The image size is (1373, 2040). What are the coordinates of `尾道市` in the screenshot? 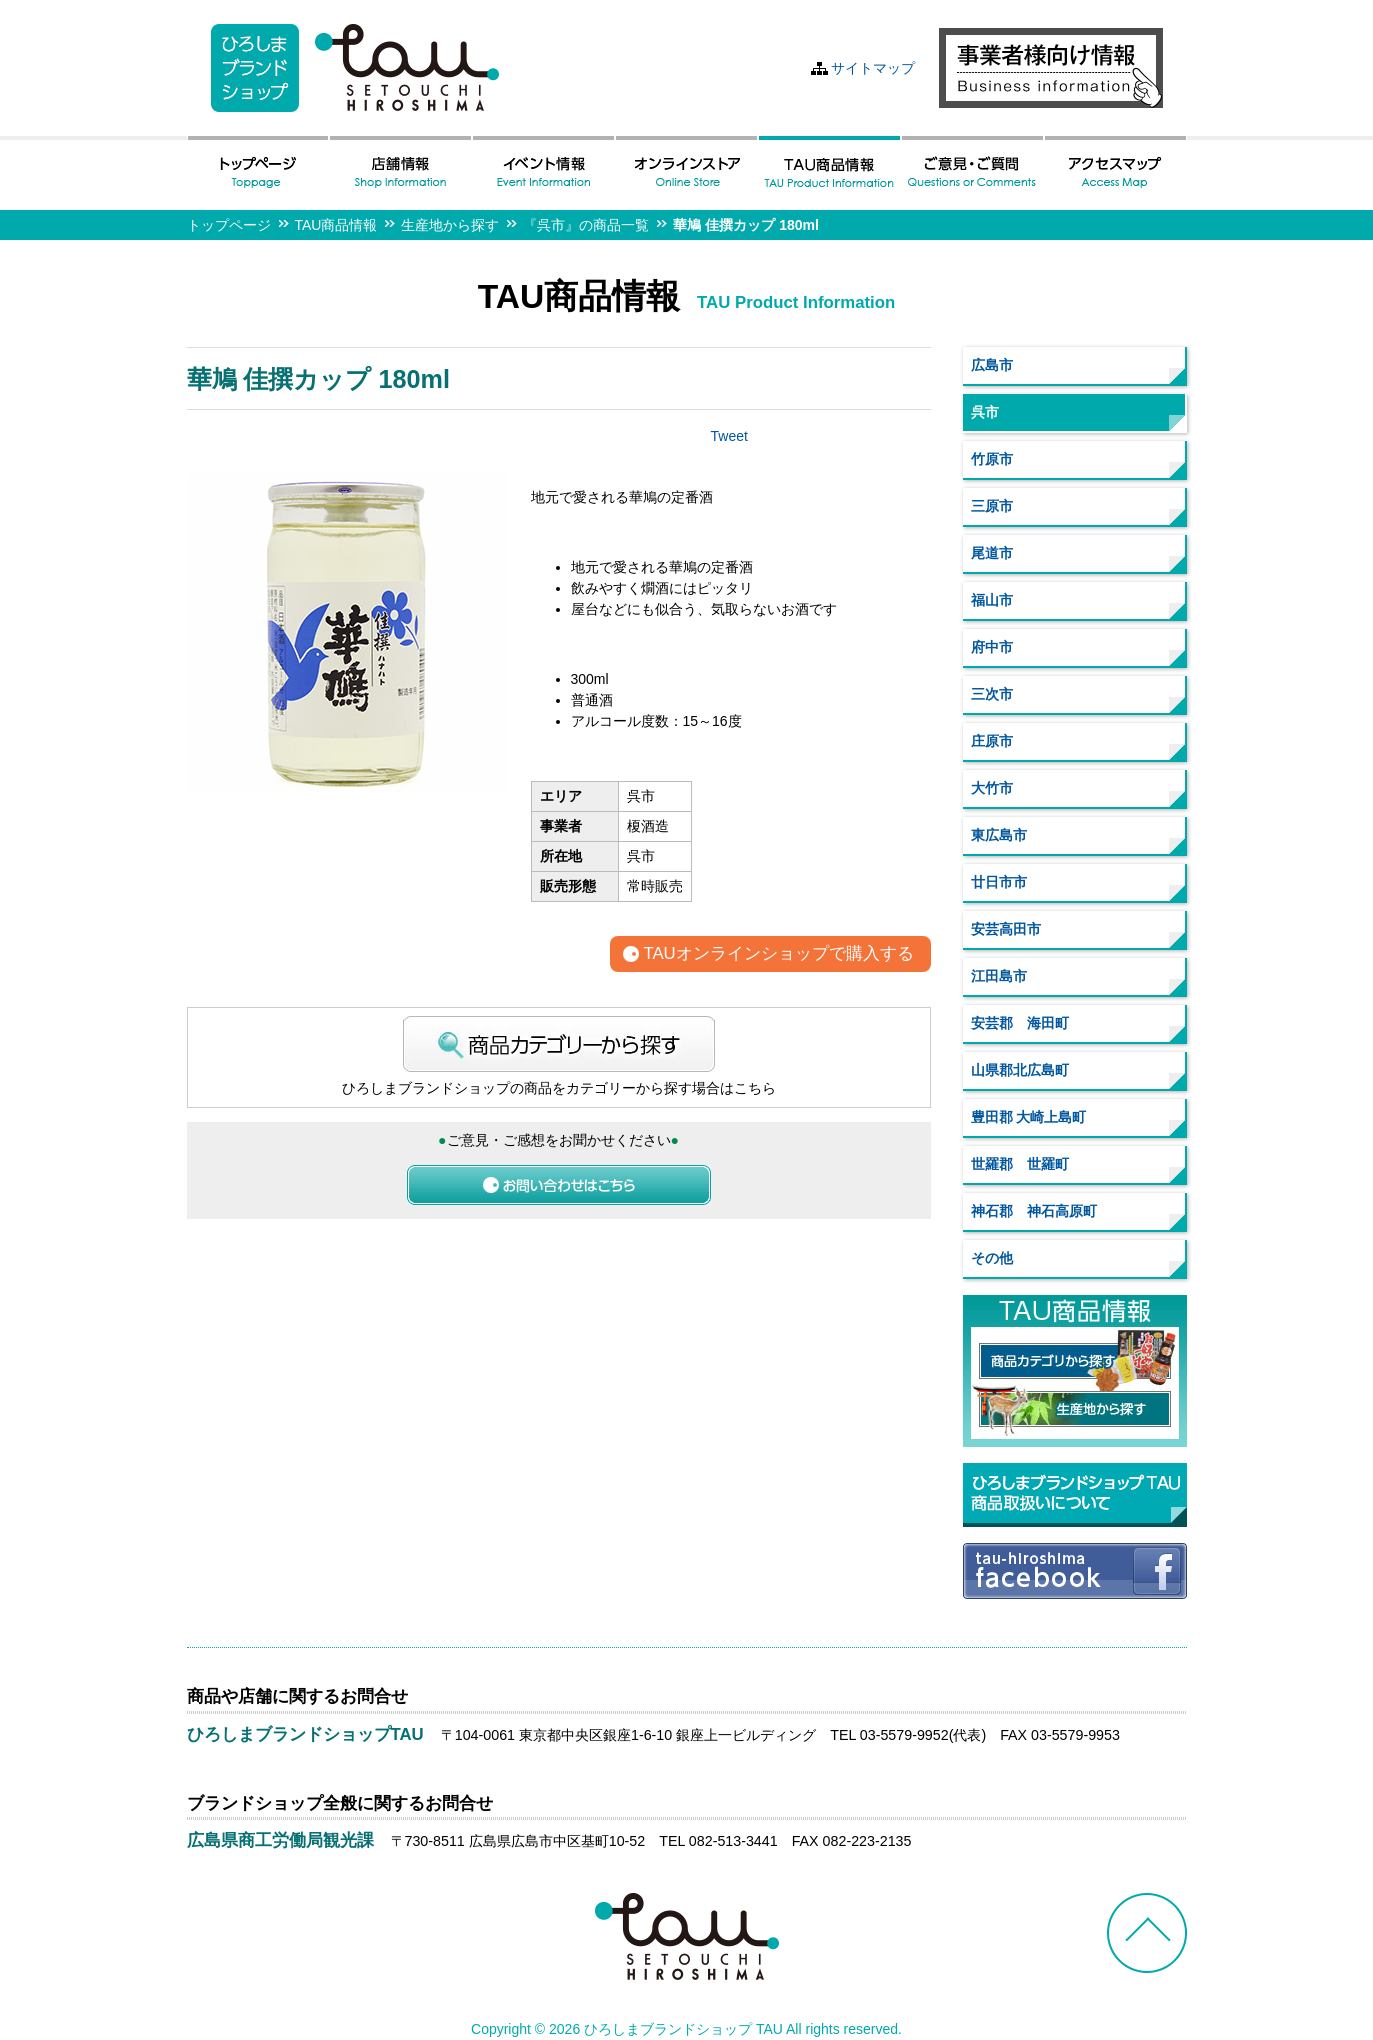 It's located at (992, 553).